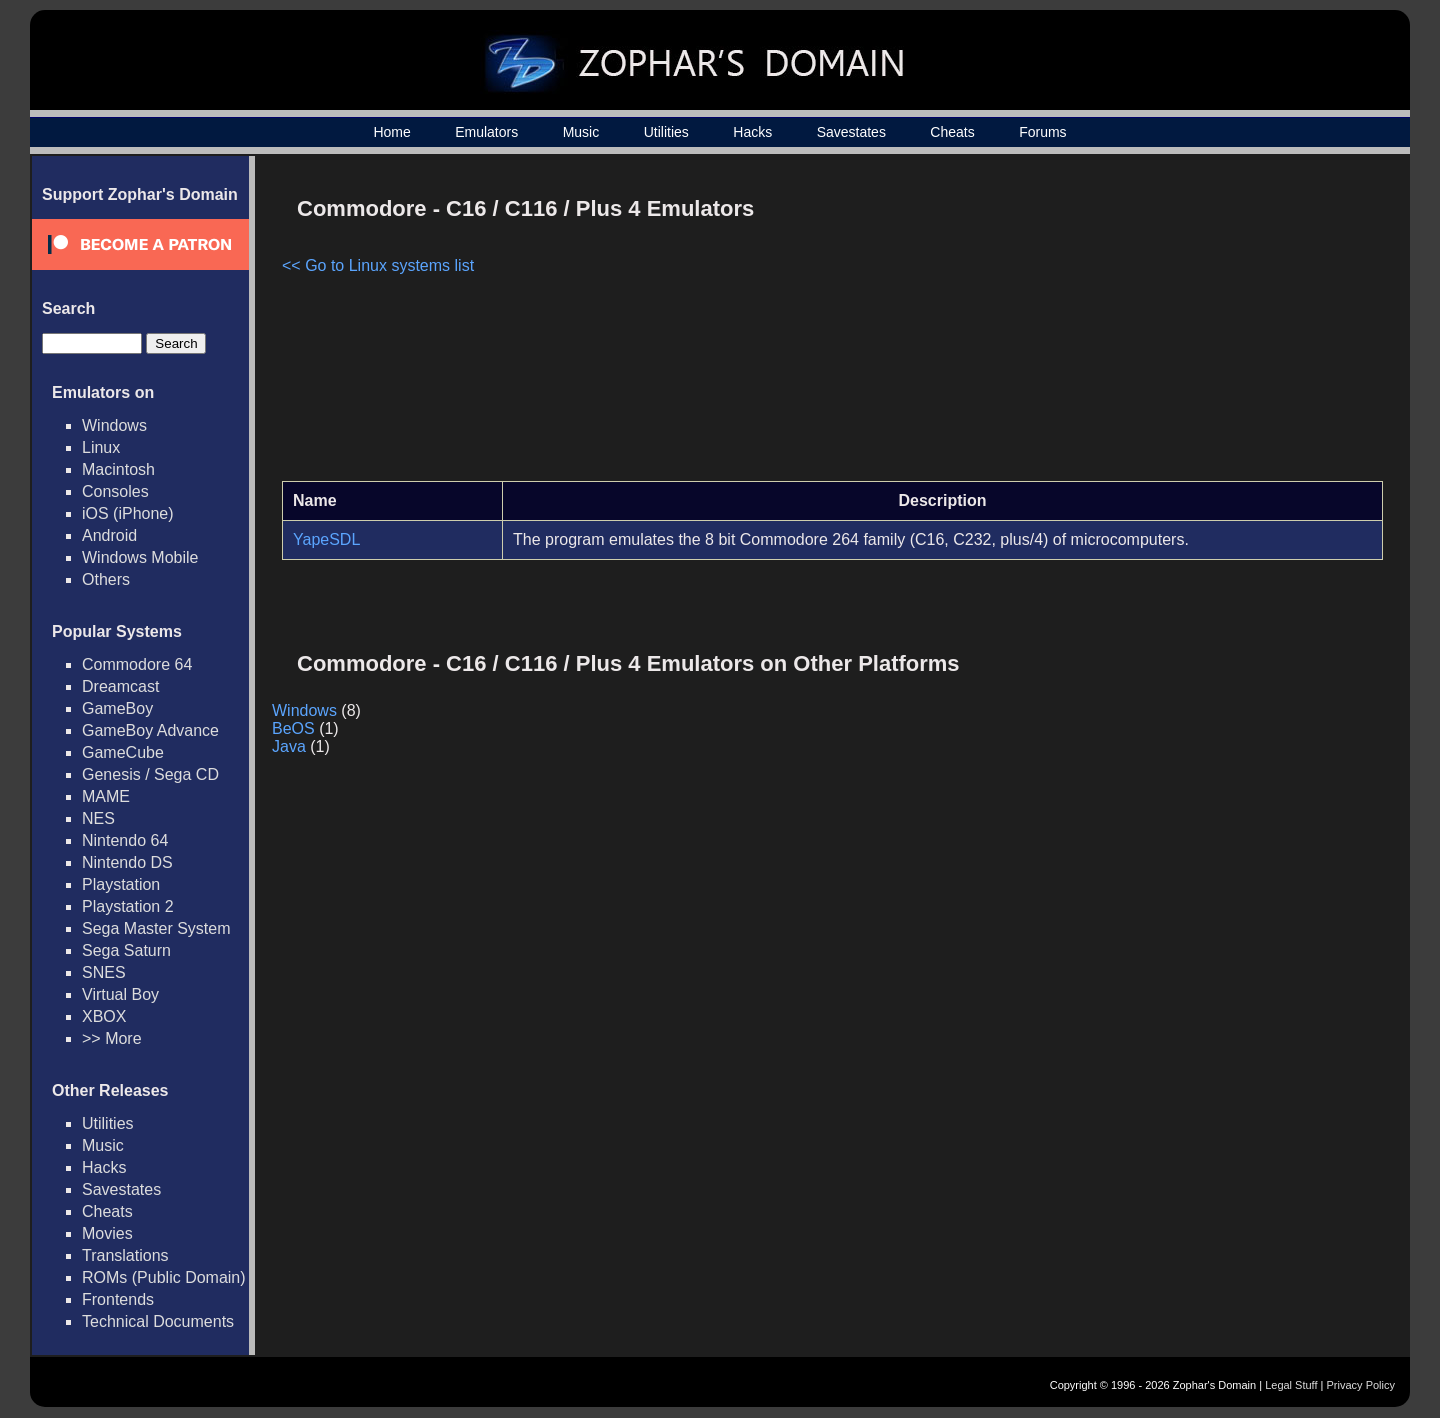 This screenshot has width=1440, height=1418. What do you see at coordinates (109, 535) in the screenshot?
I see `Android` at bounding box center [109, 535].